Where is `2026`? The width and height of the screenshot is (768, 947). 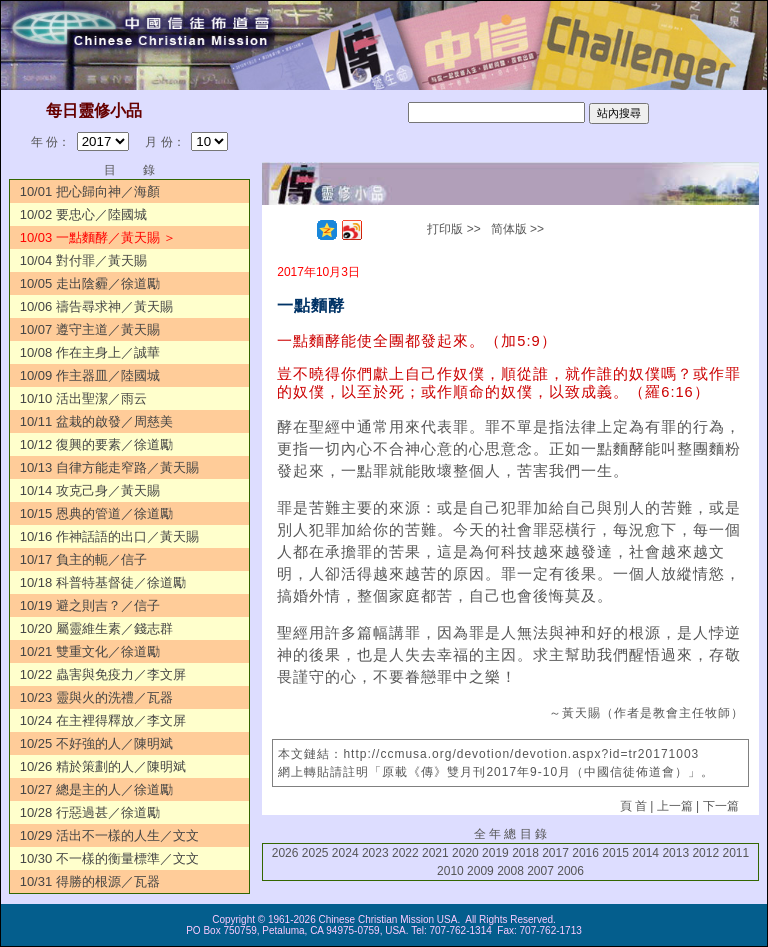 2026 is located at coordinates (285, 853).